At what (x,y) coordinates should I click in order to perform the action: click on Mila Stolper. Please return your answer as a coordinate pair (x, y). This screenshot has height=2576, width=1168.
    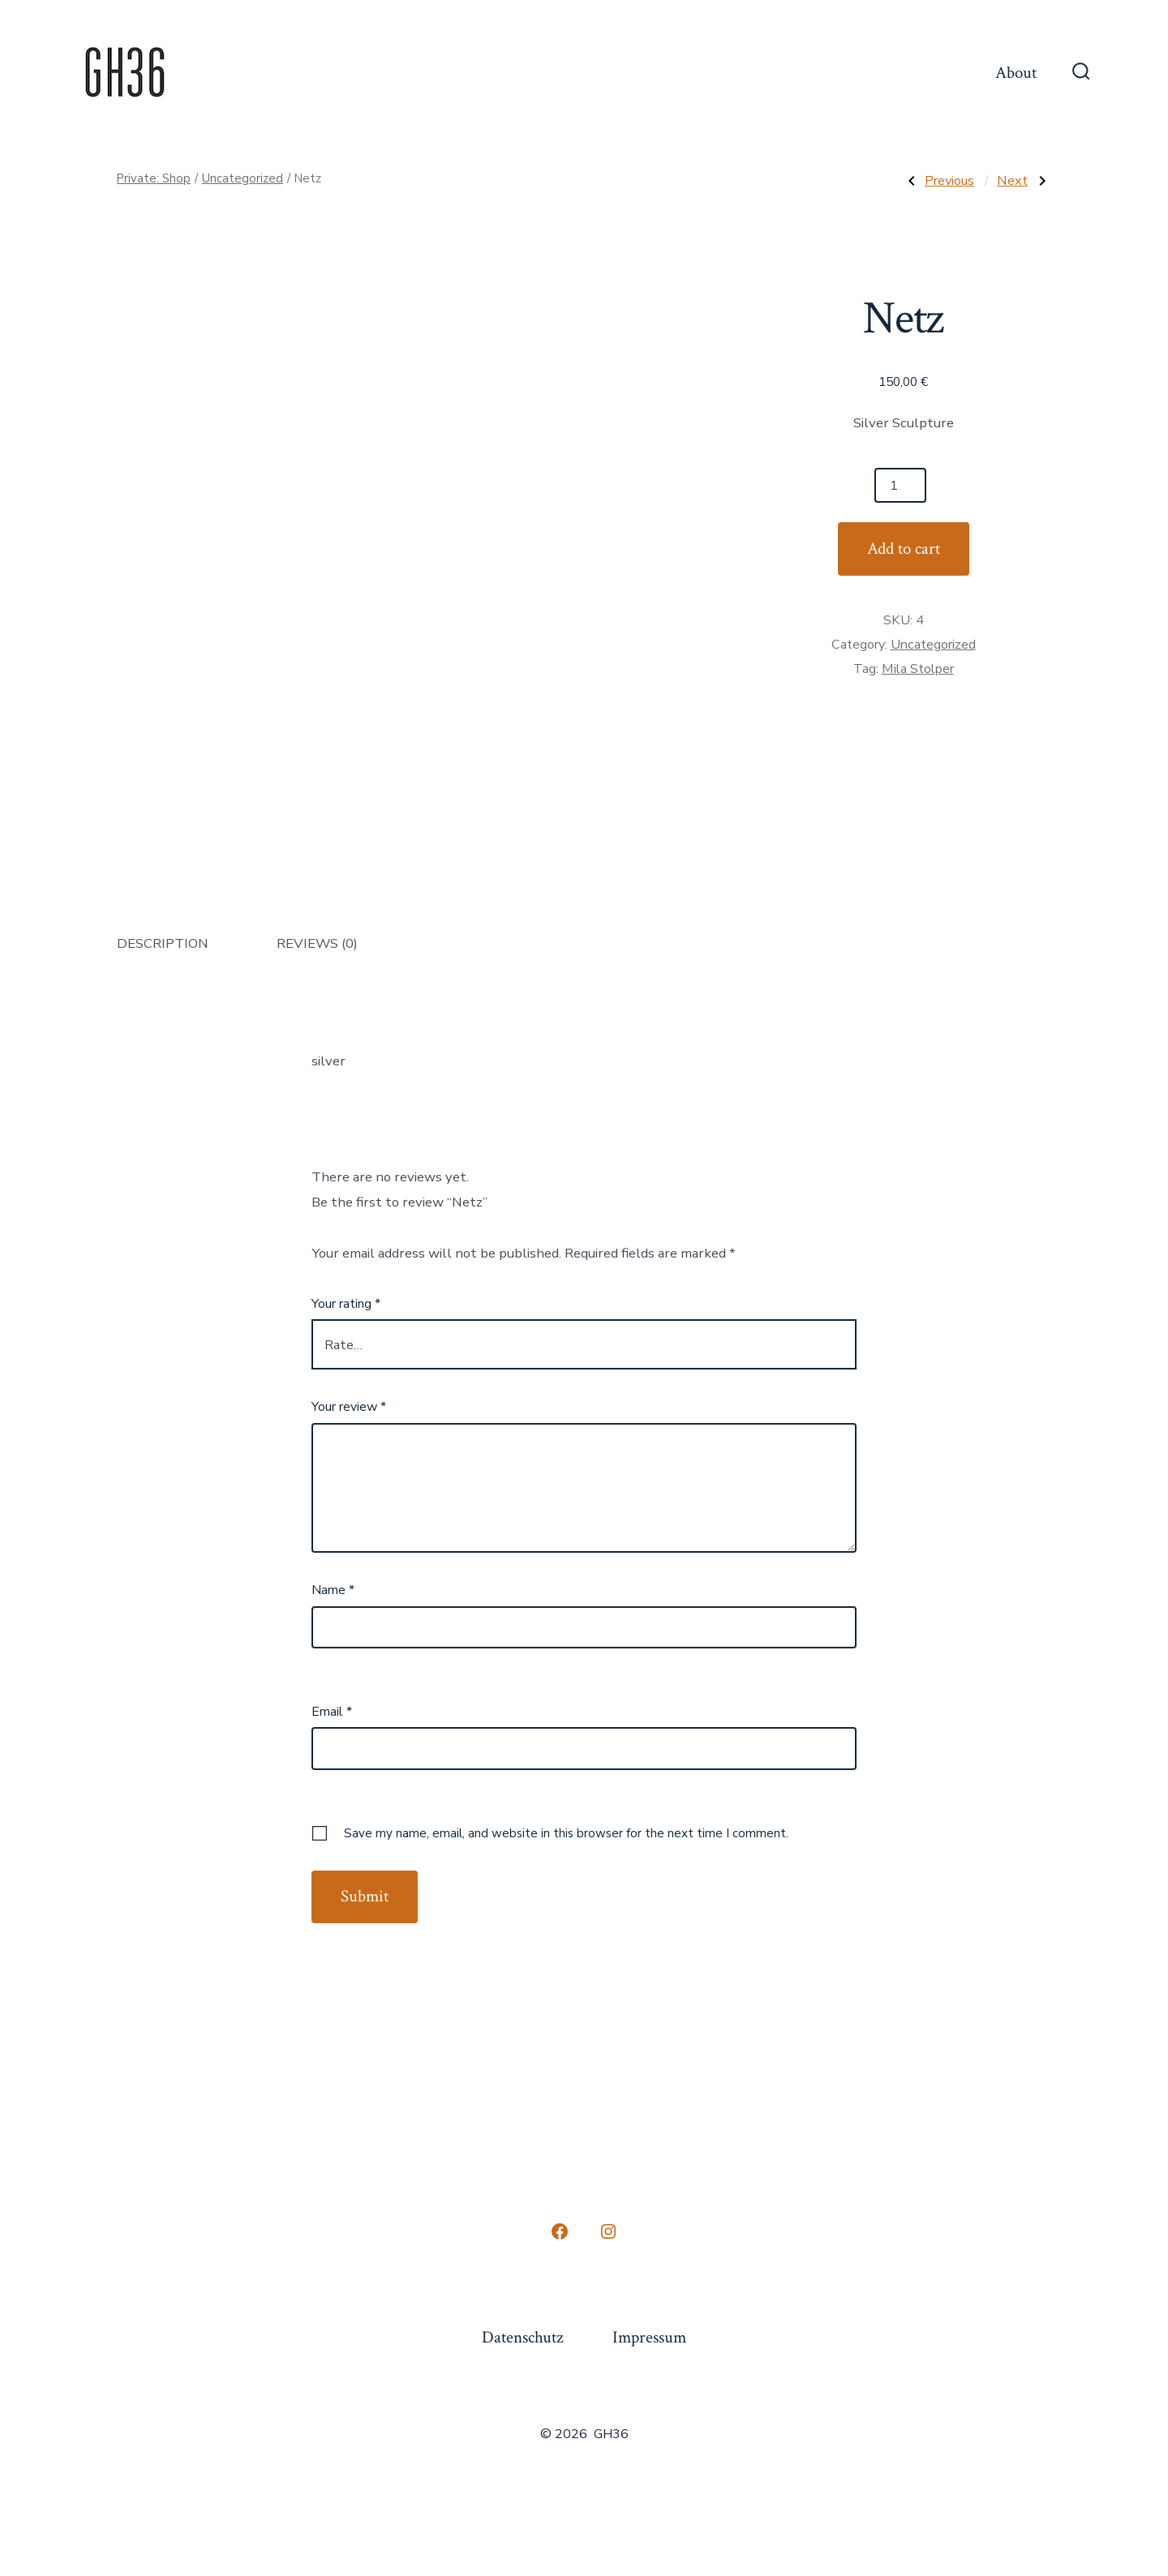
    Looking at the image, I should click on (918, 669).